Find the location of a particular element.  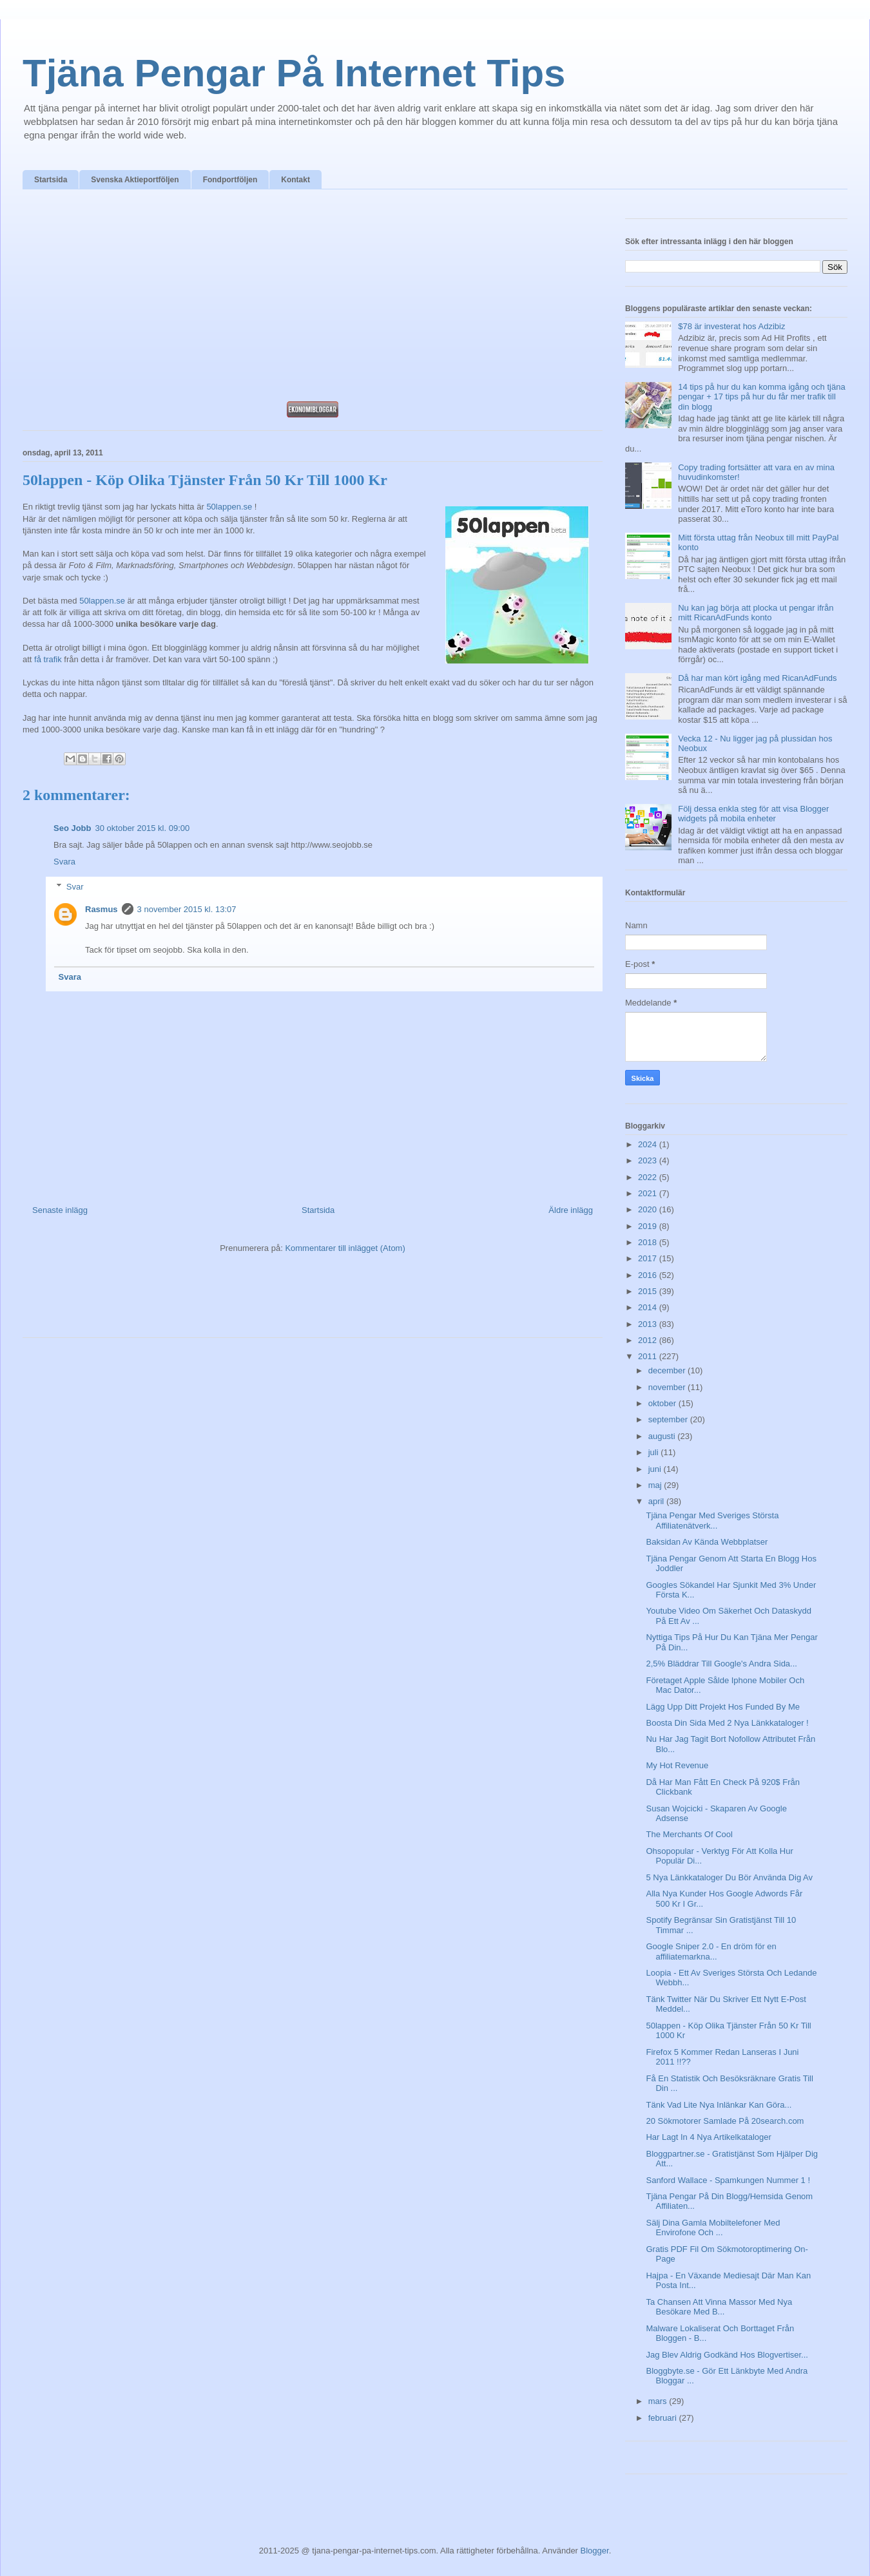

få trafik is located at coordinates (48, 659).